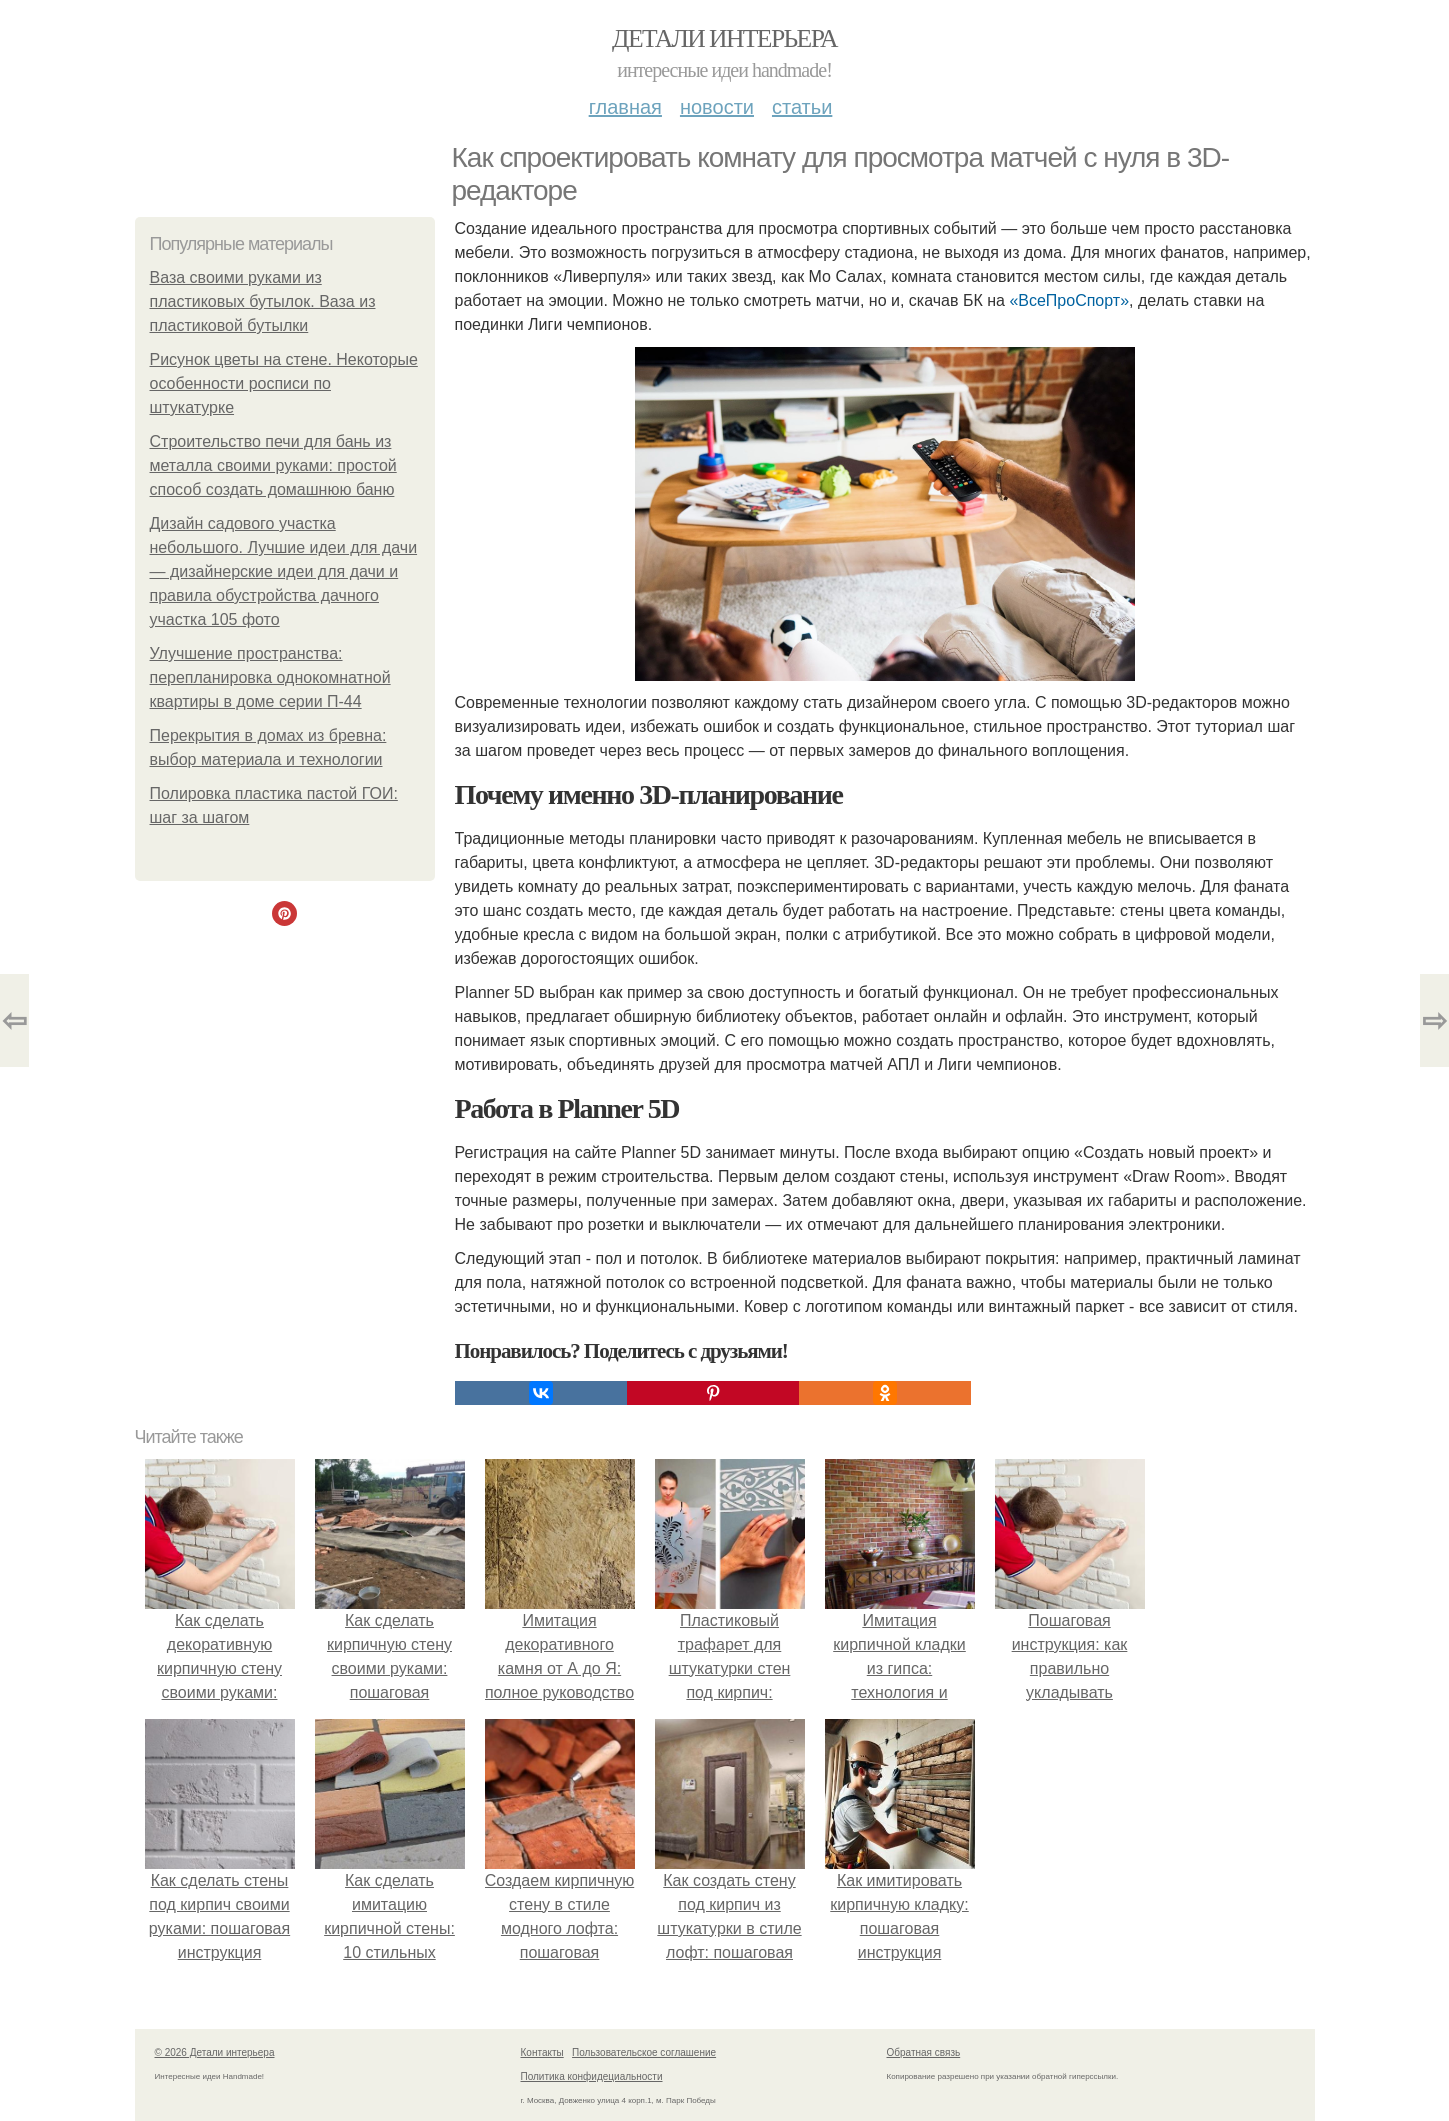  I want to click on Пользовательское соглашение, so click(644, 2052).